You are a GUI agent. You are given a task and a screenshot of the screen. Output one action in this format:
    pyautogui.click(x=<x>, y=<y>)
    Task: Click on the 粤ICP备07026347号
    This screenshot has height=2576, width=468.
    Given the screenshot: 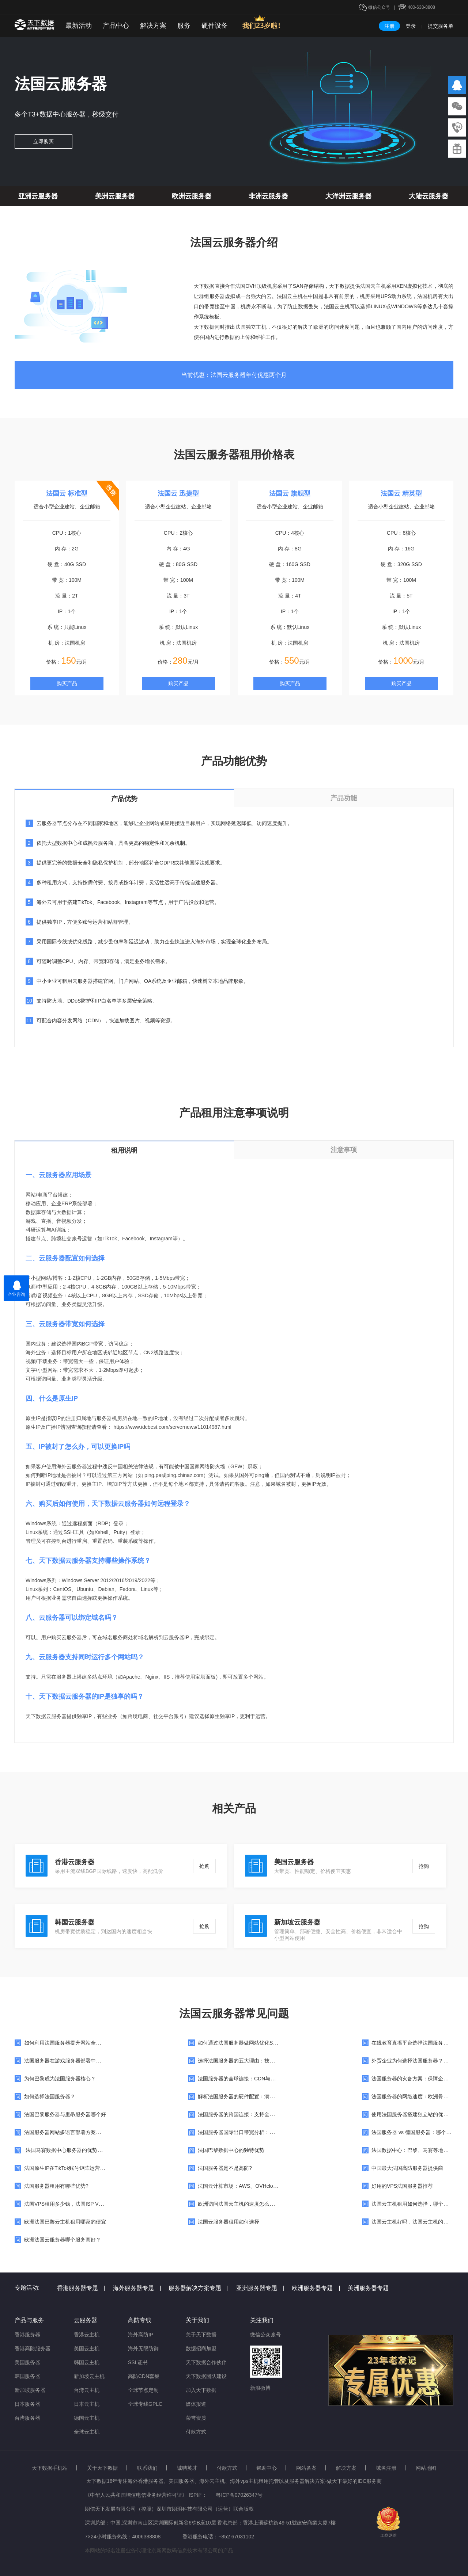 What is the action you would take?
    pyautogui.click(x=239, y=2494)
    